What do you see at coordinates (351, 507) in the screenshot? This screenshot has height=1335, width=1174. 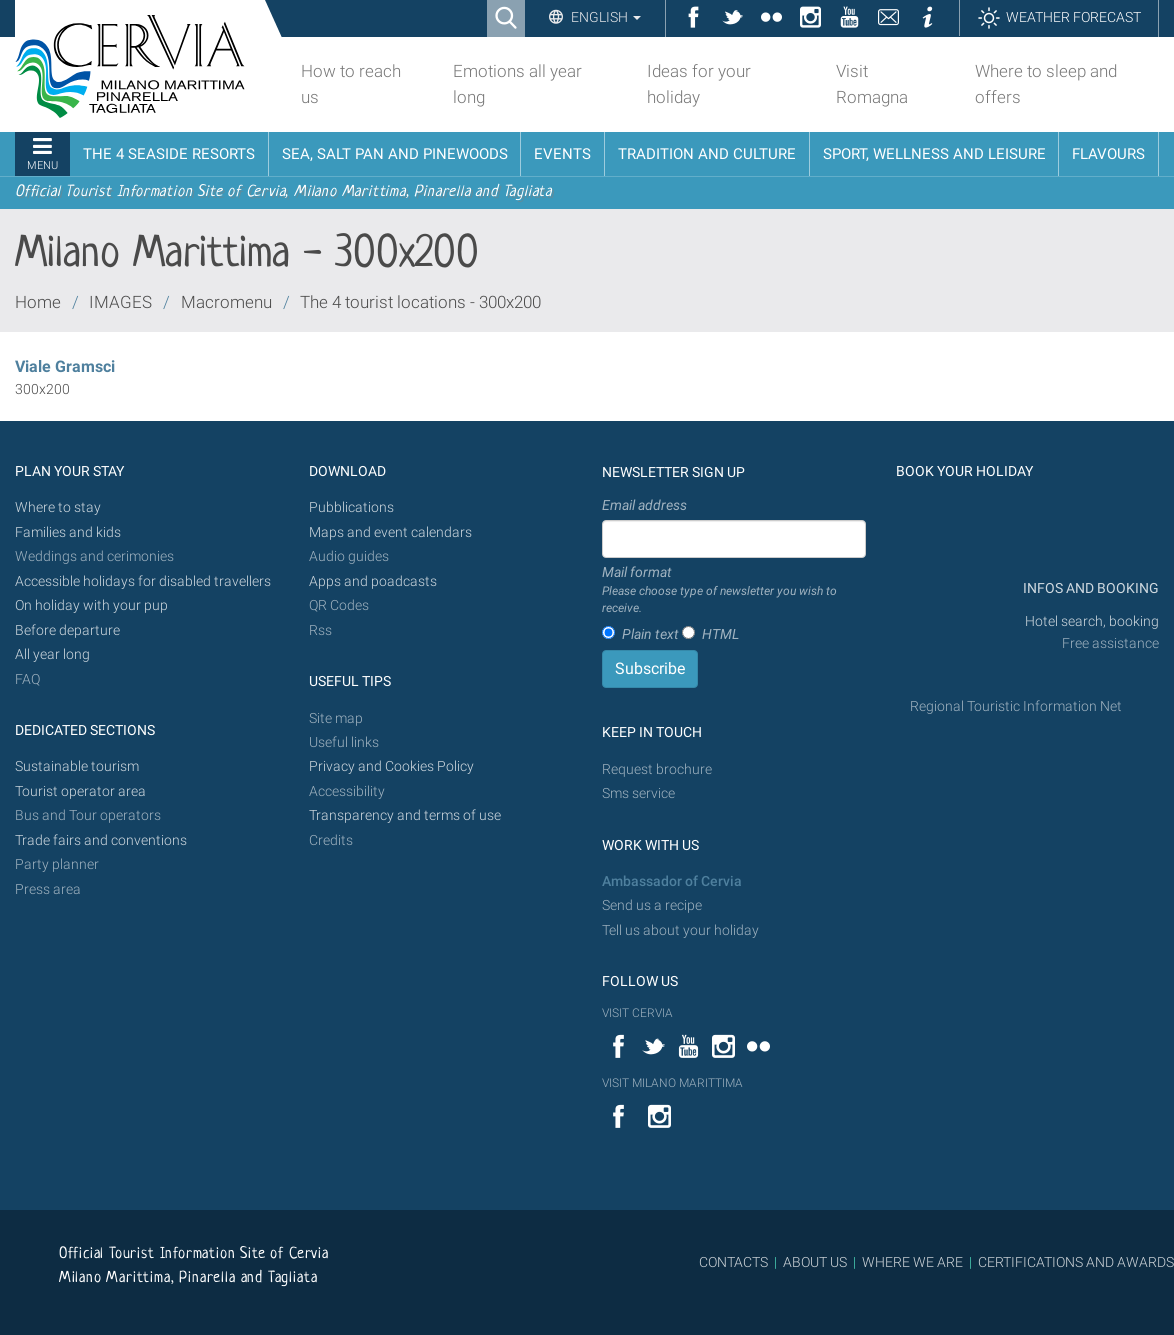 I see `Pubblications` at bounding box center [351, 507].